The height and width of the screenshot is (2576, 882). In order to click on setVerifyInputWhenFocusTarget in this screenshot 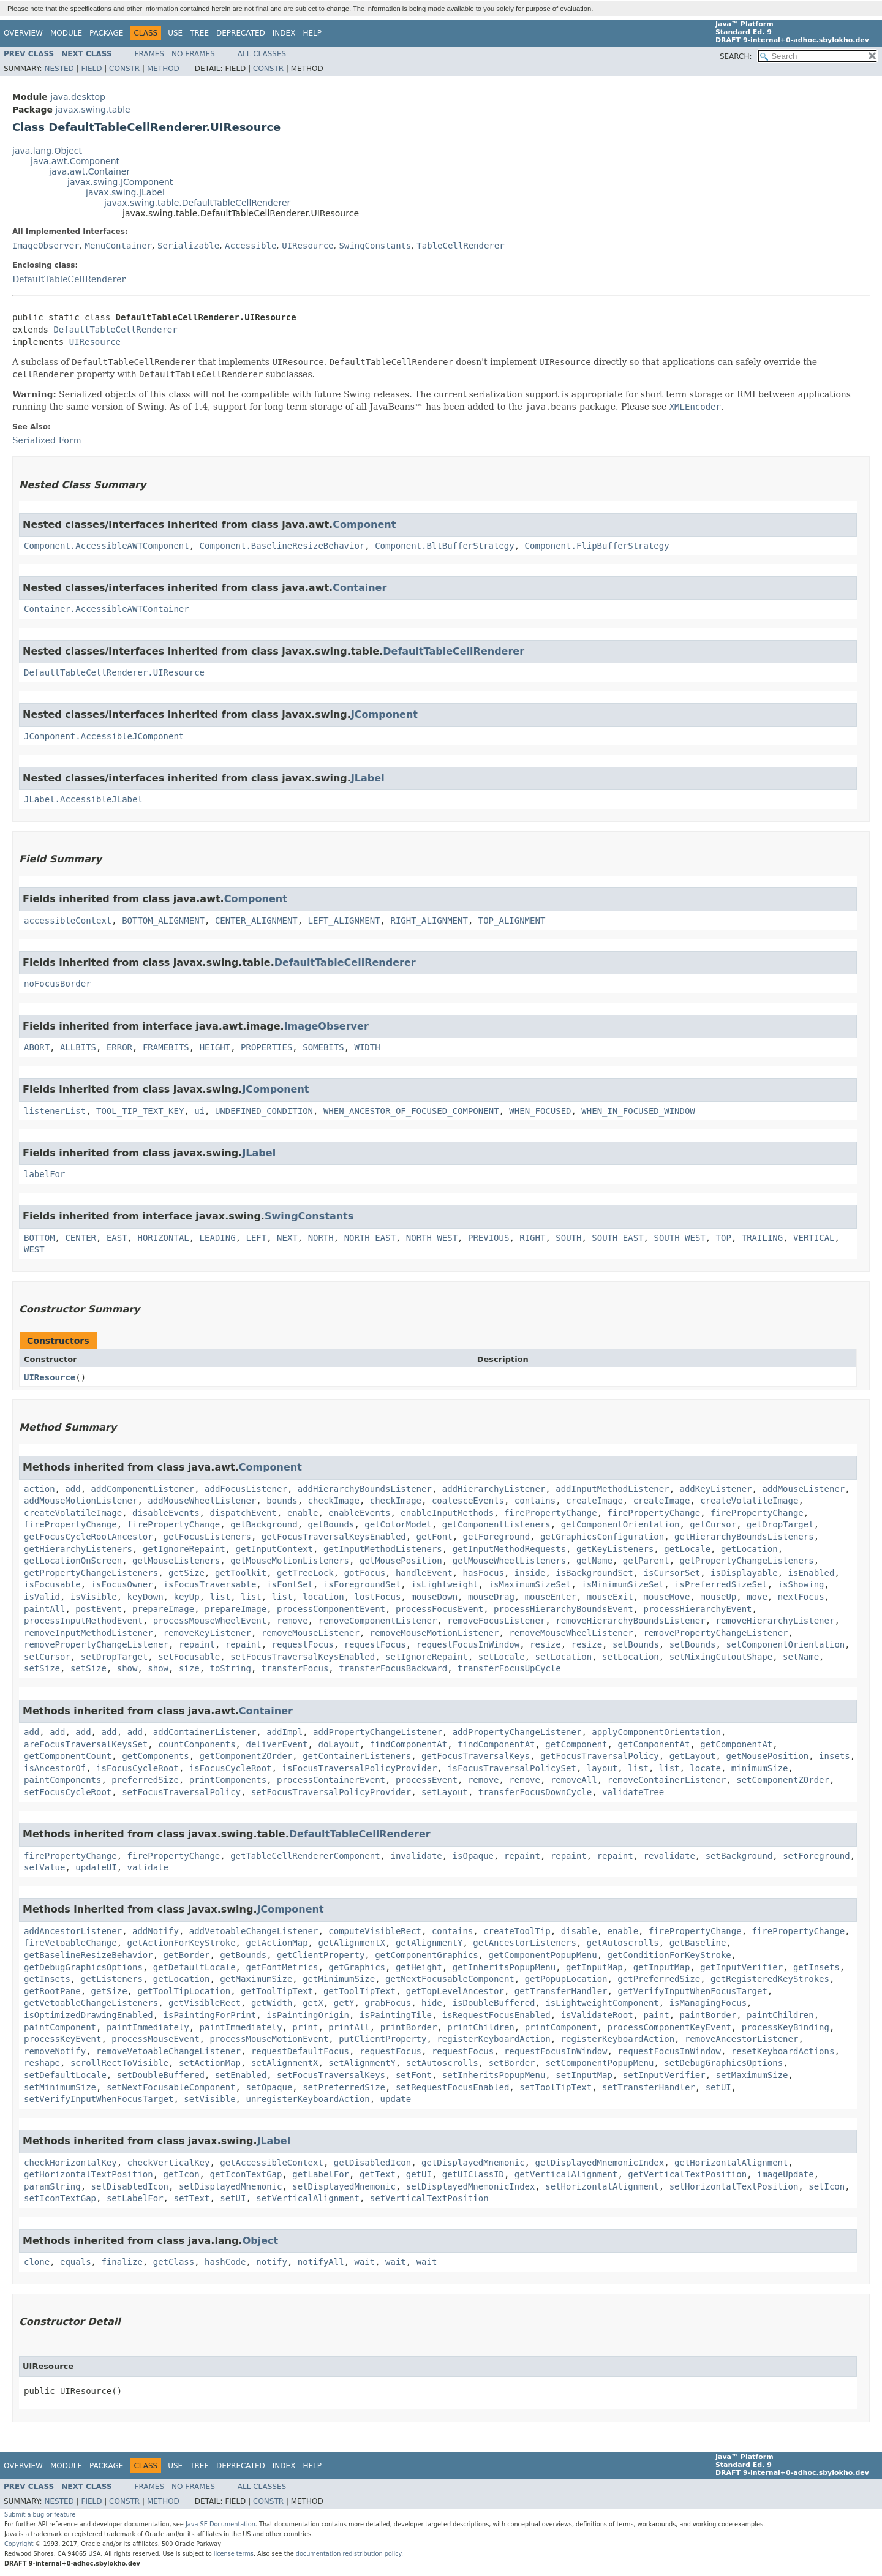, I will do `click(98, 2099)`.